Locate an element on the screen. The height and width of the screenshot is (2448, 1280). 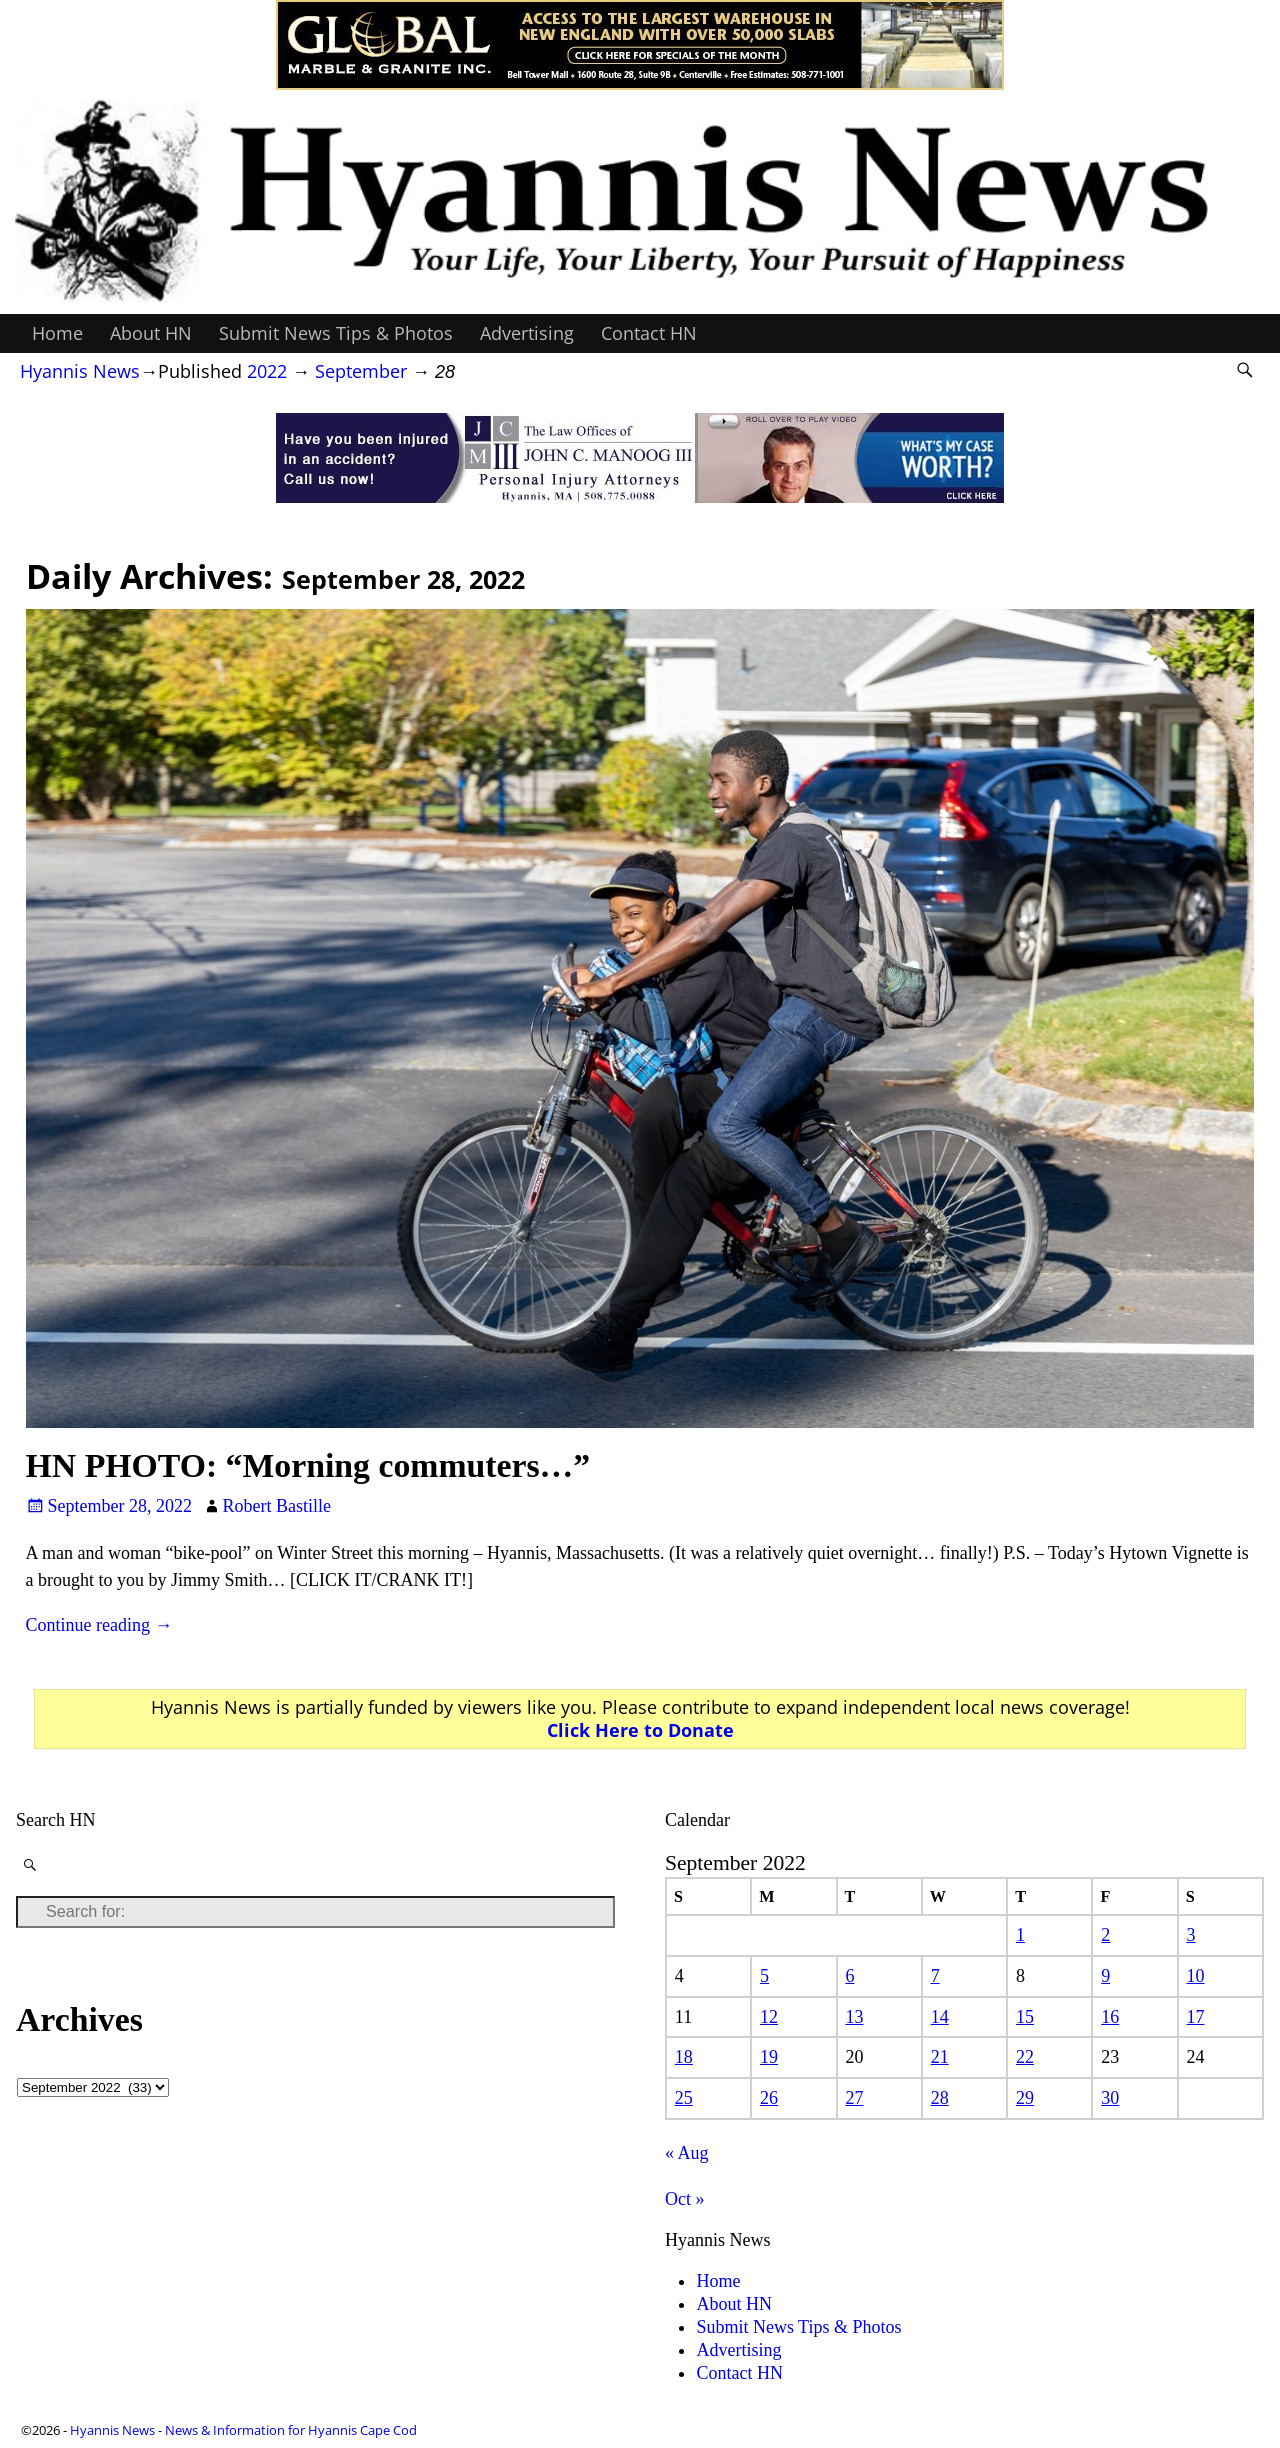
3 [Posts published on September 3, 2022] is located at coordinates (1191, 1935).